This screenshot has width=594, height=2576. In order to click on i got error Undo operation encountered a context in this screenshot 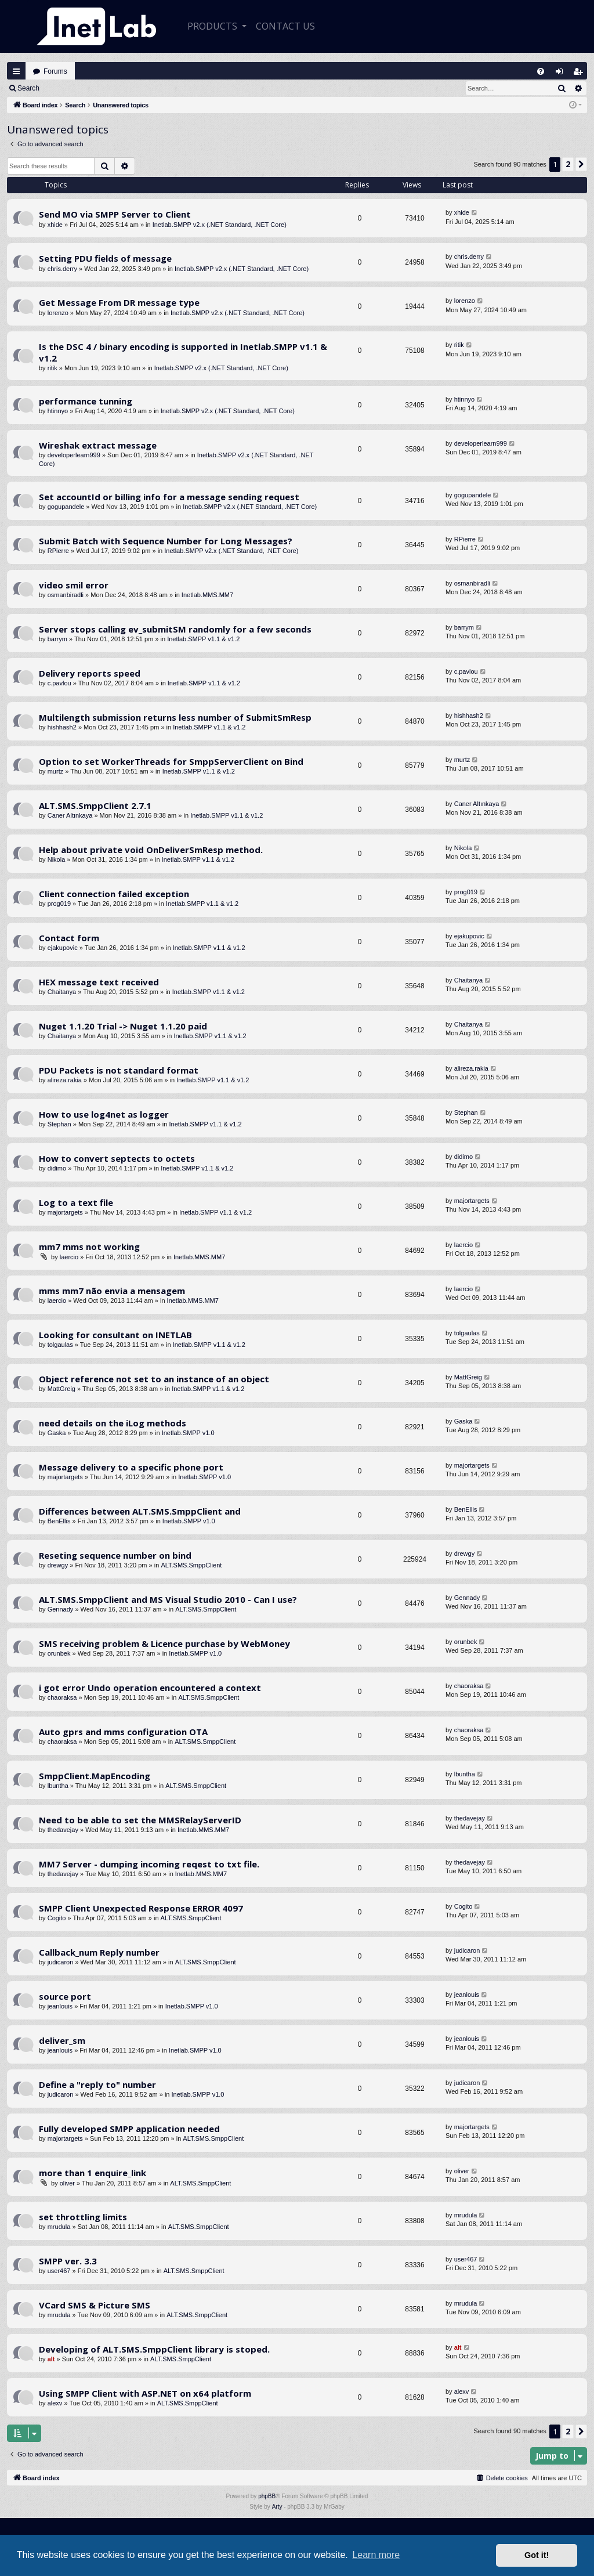, I will do `click(150, 1687)`.